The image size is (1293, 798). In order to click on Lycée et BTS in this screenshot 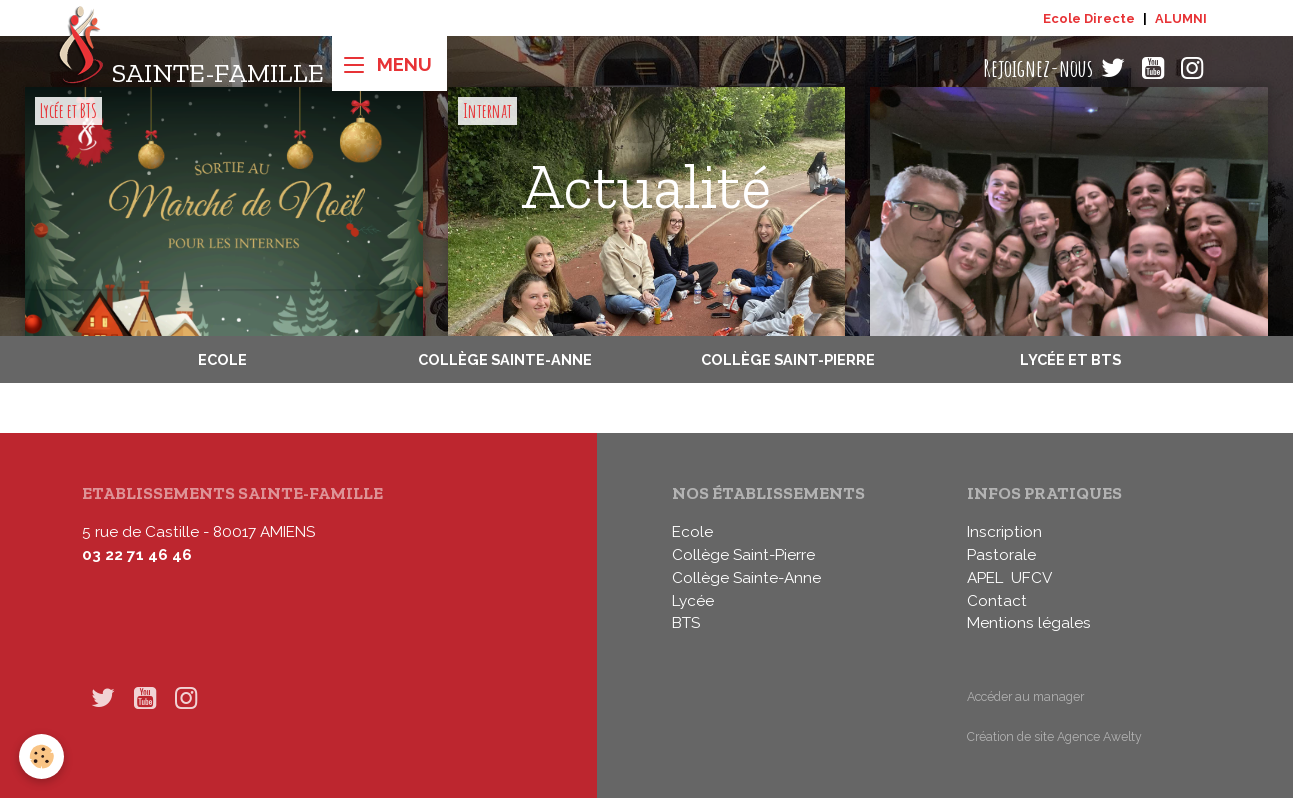, I will do `click(68, 111)`.